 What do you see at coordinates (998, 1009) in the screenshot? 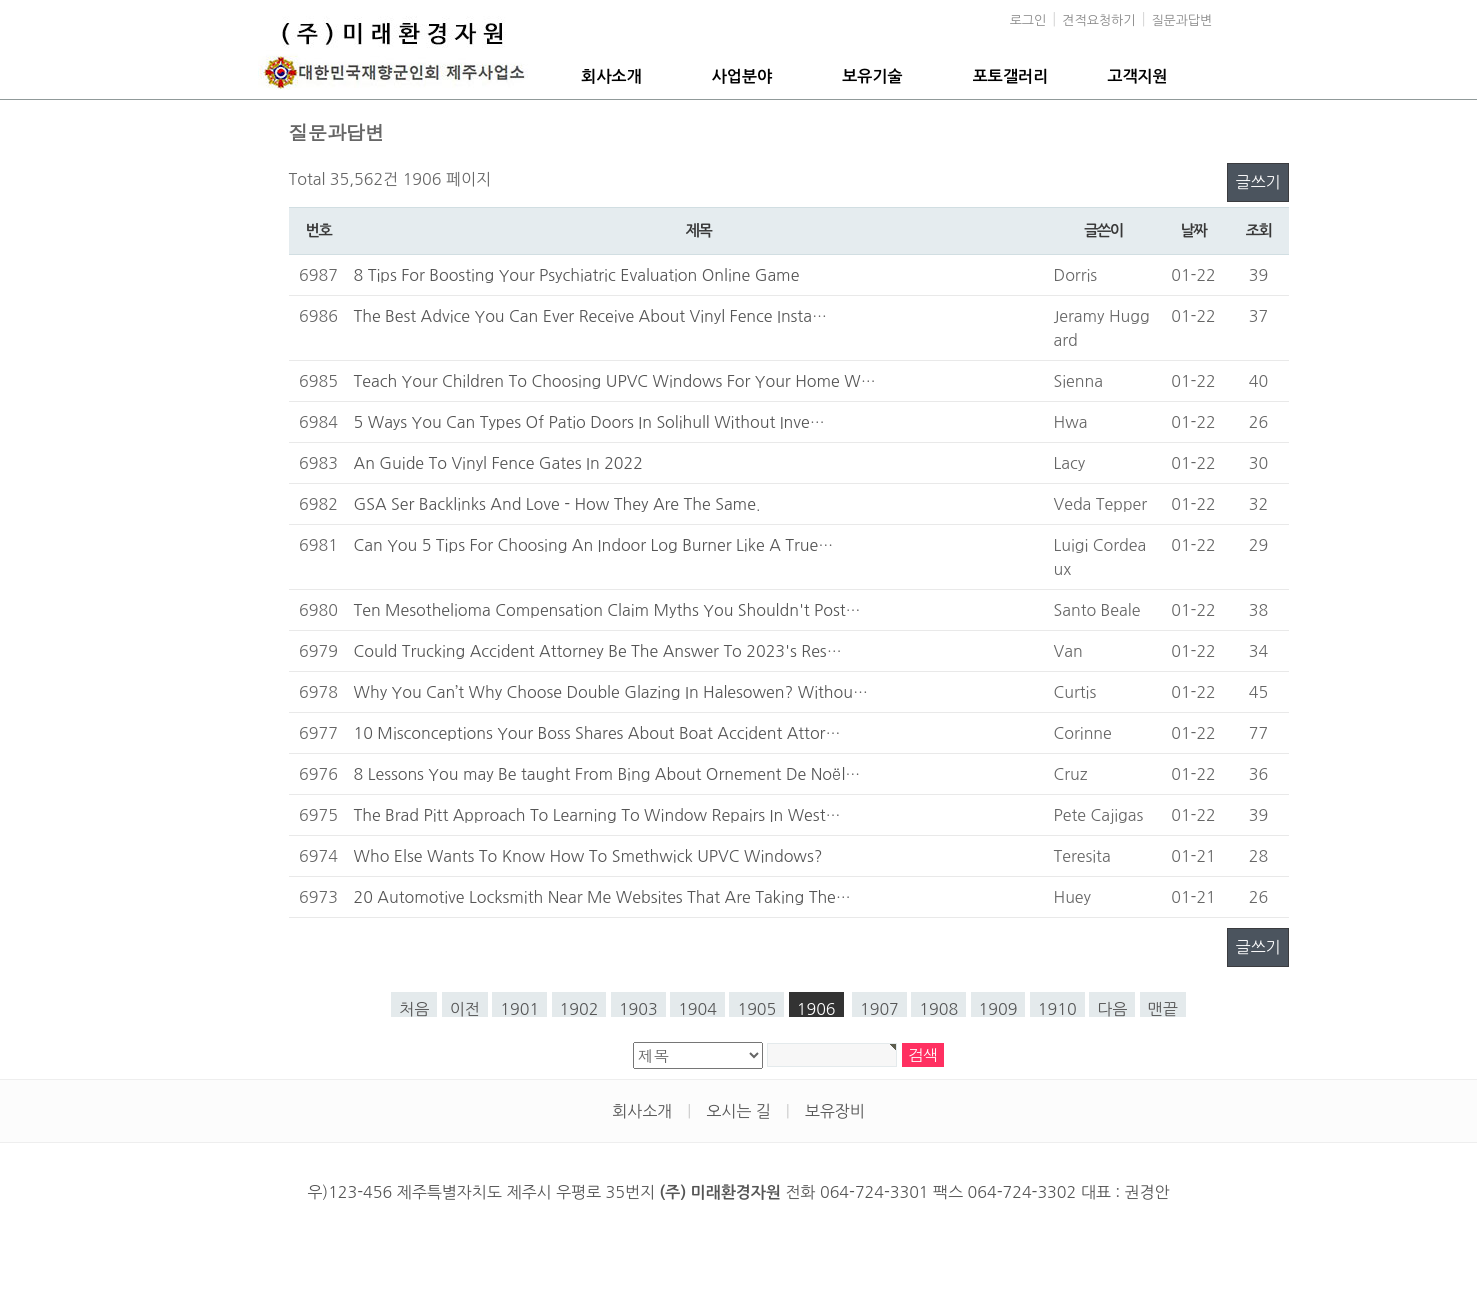
I see `1909` at bounding box center [998, 1009].